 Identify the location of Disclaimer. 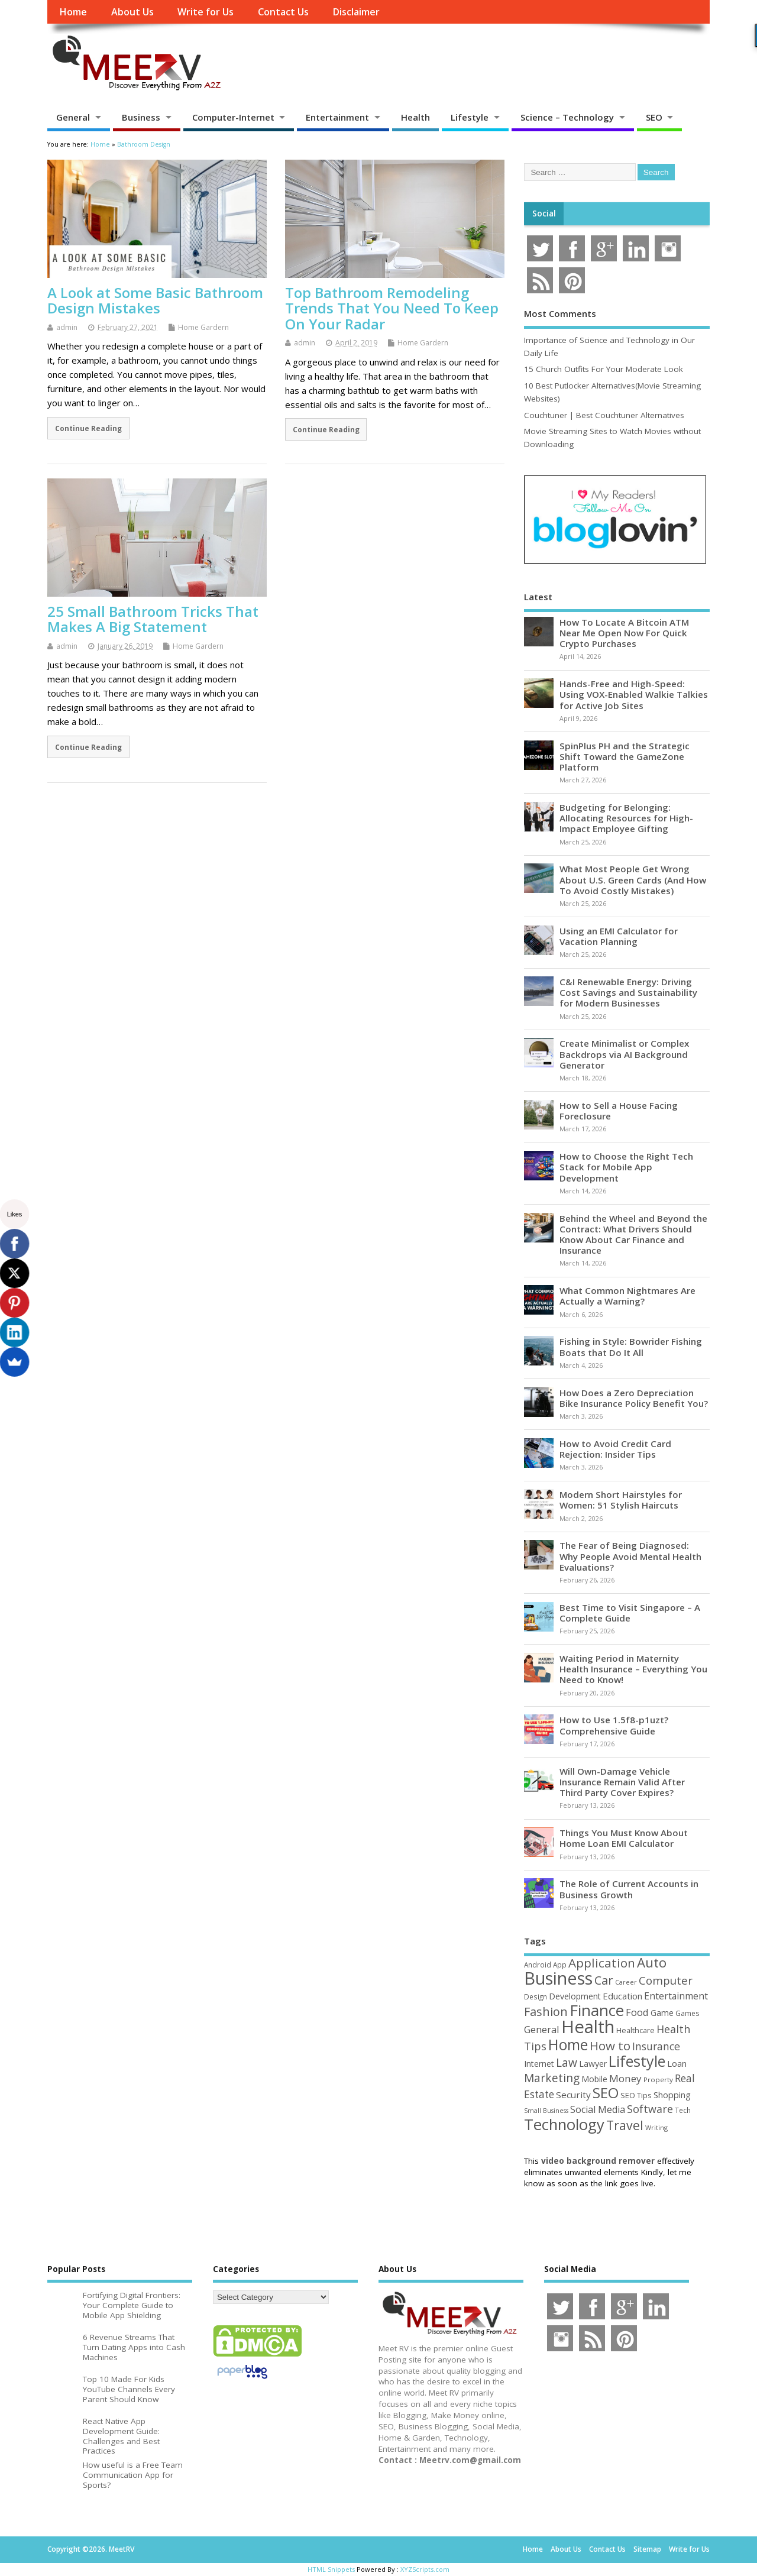
(356, 11).